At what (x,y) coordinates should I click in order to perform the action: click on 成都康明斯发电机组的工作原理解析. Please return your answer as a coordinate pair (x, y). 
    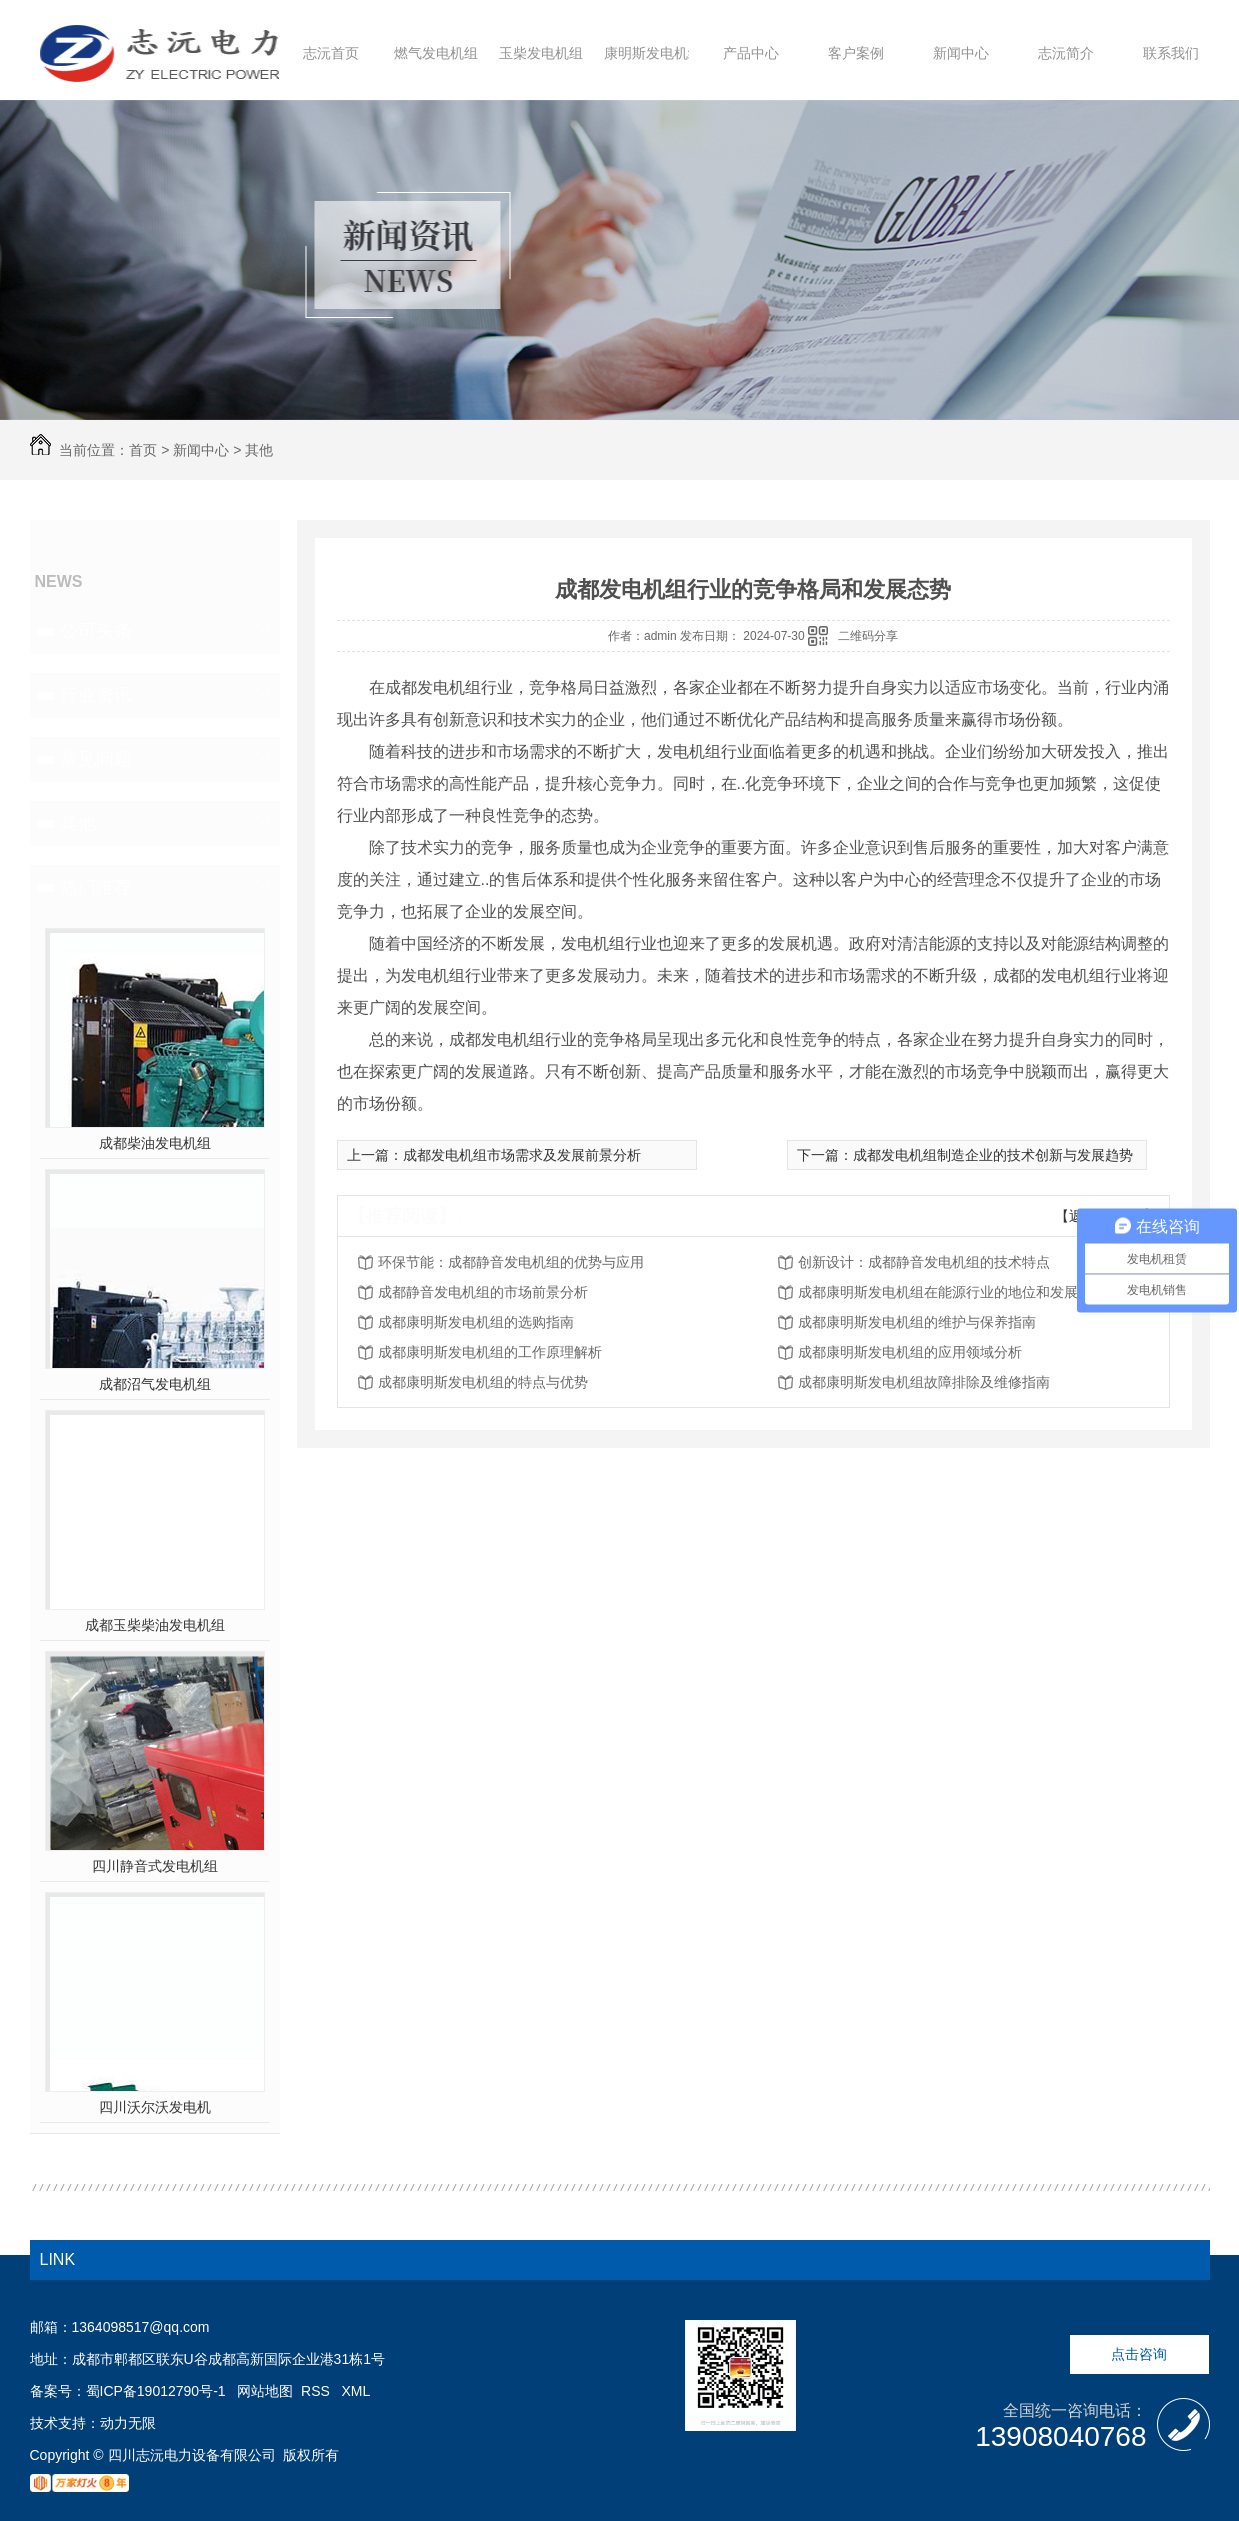
    Looking at the image, I should click on (490, 1352).